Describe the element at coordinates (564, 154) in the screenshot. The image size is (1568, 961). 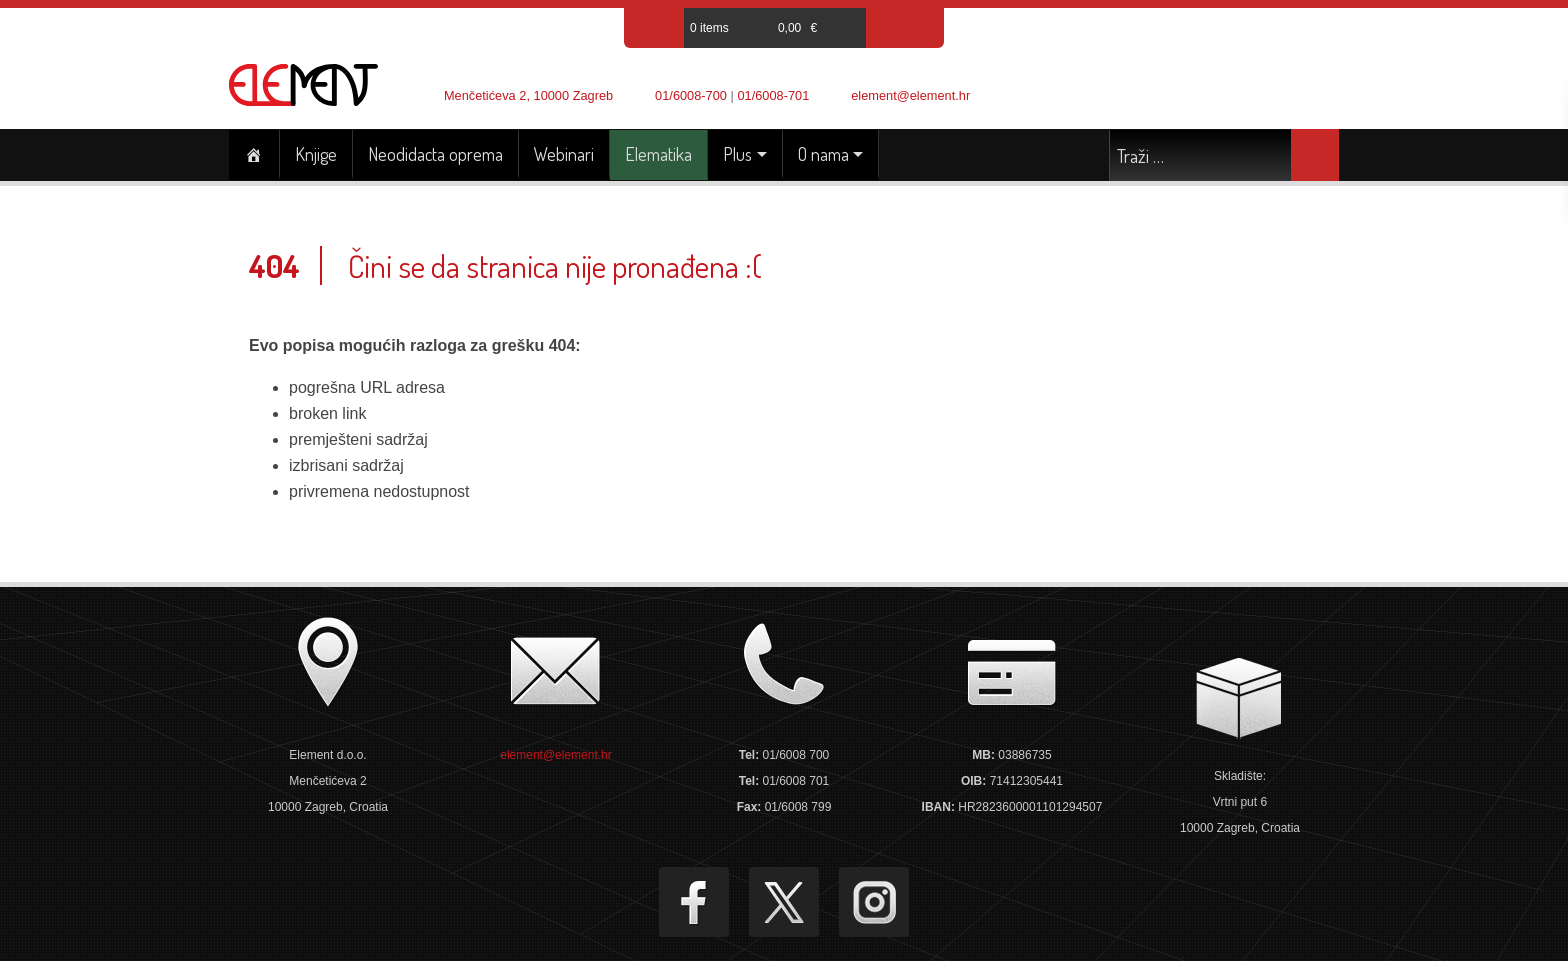
I see `Webinari` at that location.